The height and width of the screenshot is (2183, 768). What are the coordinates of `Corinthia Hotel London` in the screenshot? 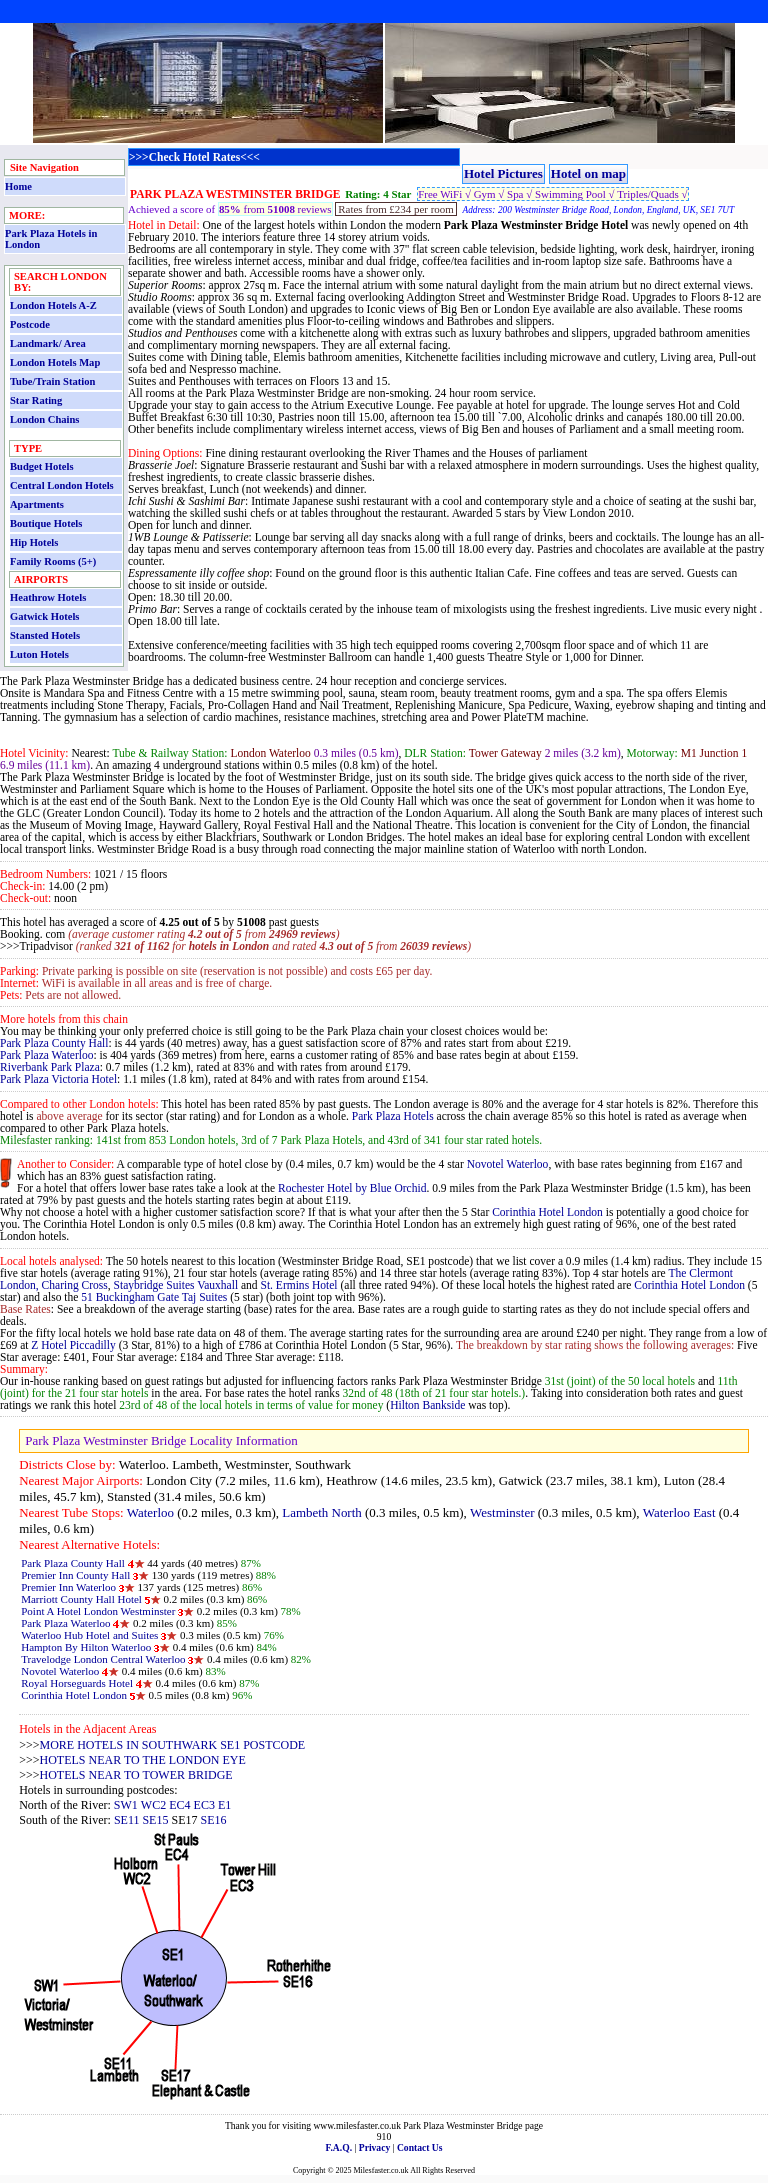 It's located at (547, 1212).